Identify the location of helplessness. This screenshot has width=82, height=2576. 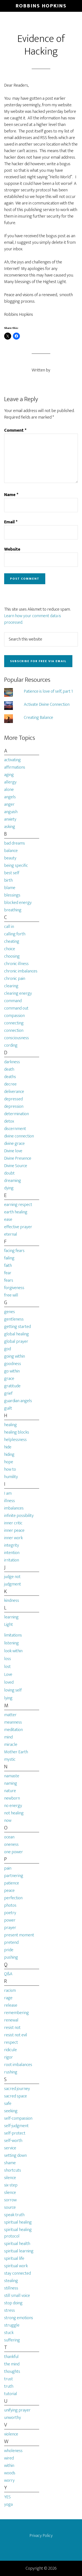
(15, 1439).